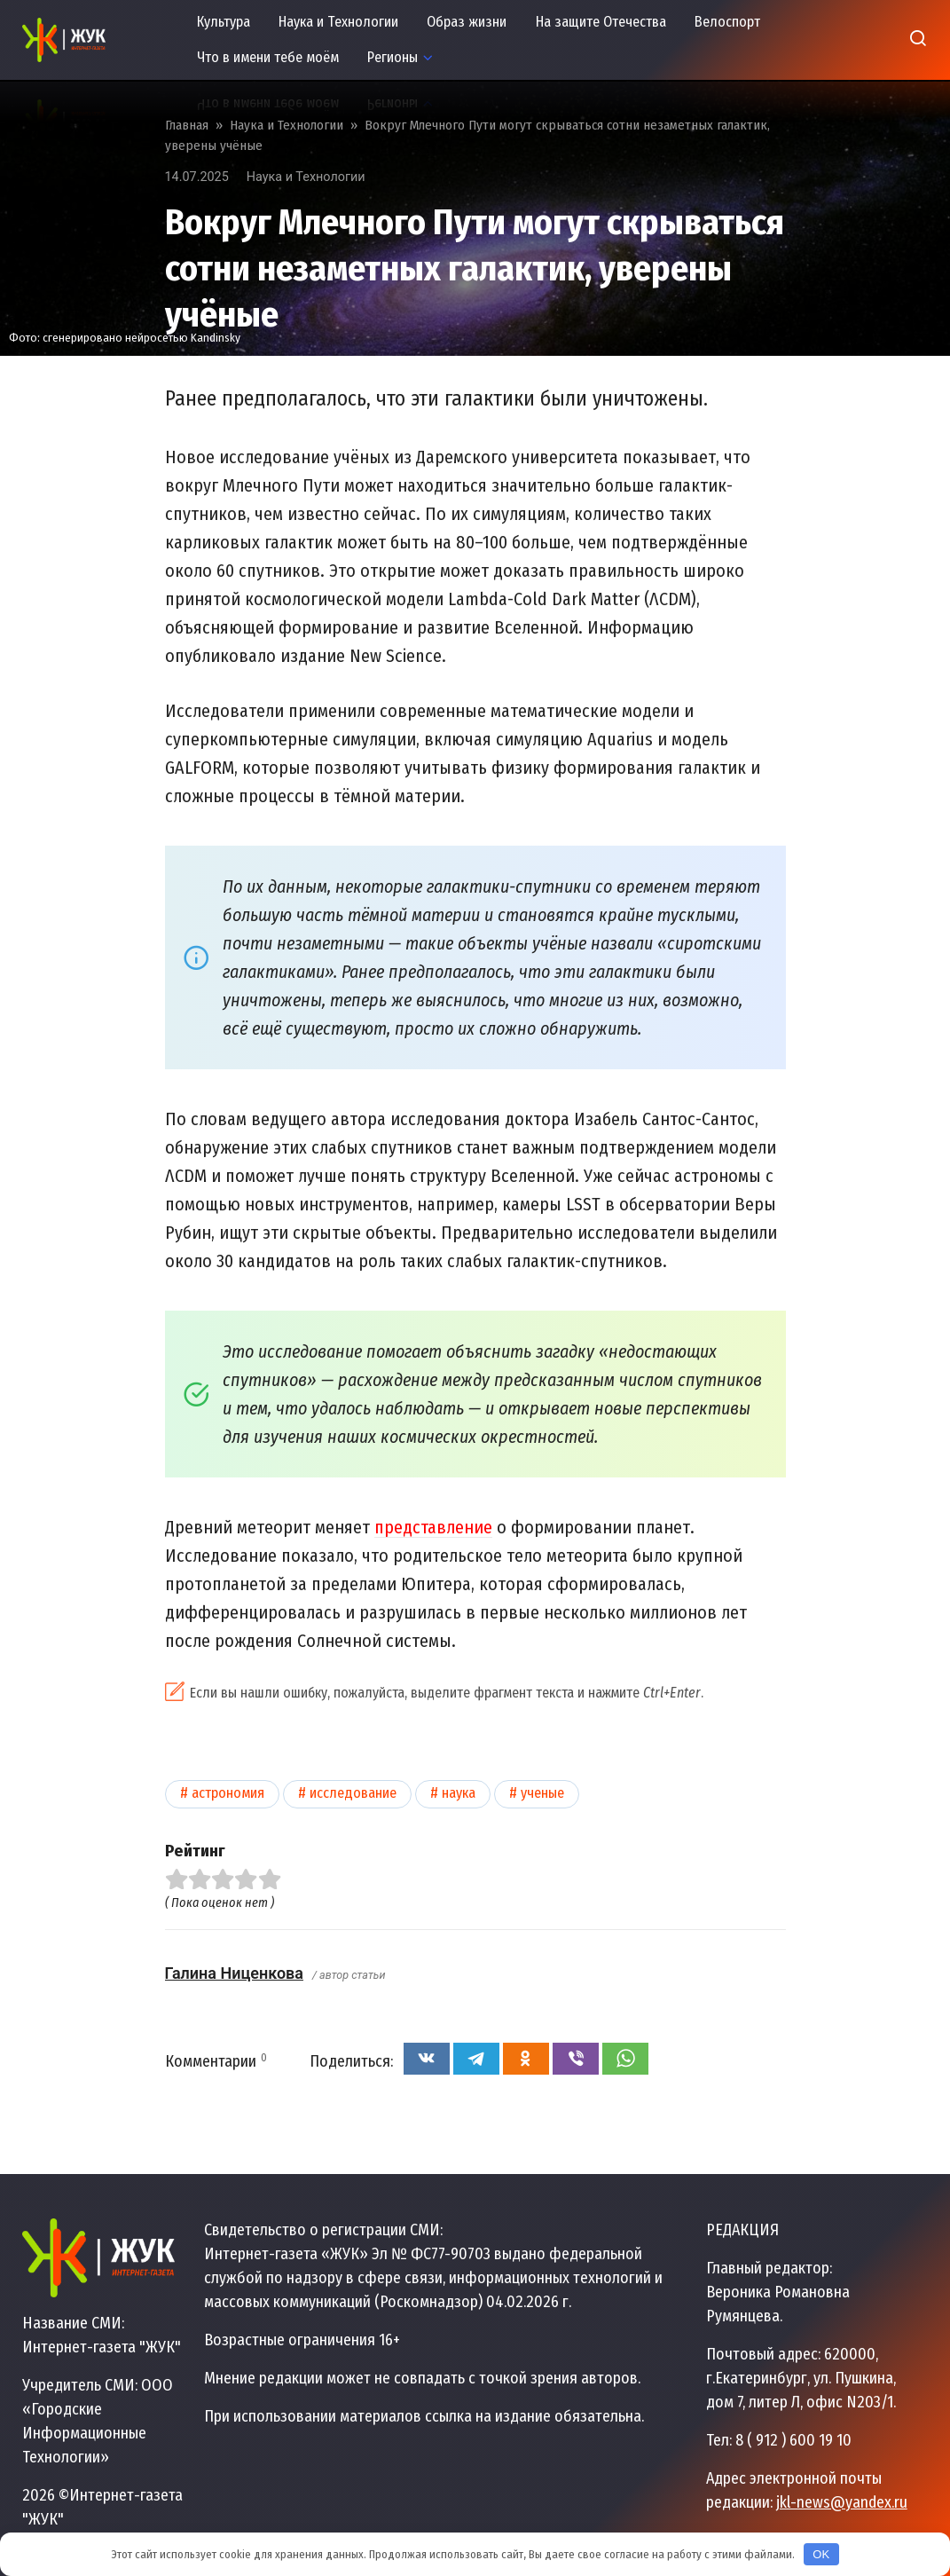 This screenshot has height=2576, width=950. What do you see at coordinates (727, 21) in the screenshot?
I see `Велоспорт` at bounding box center [727, 21].